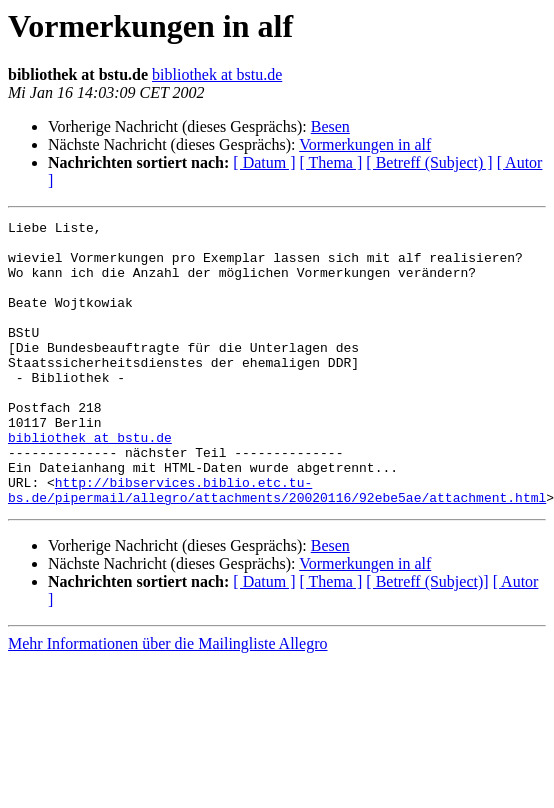 Image resolution: width=554 pixels, height=808 pixels. Describe the element at coordinates (429, 162) in the screenshot. I see `[ Betreff (Subject) ]` at that location.